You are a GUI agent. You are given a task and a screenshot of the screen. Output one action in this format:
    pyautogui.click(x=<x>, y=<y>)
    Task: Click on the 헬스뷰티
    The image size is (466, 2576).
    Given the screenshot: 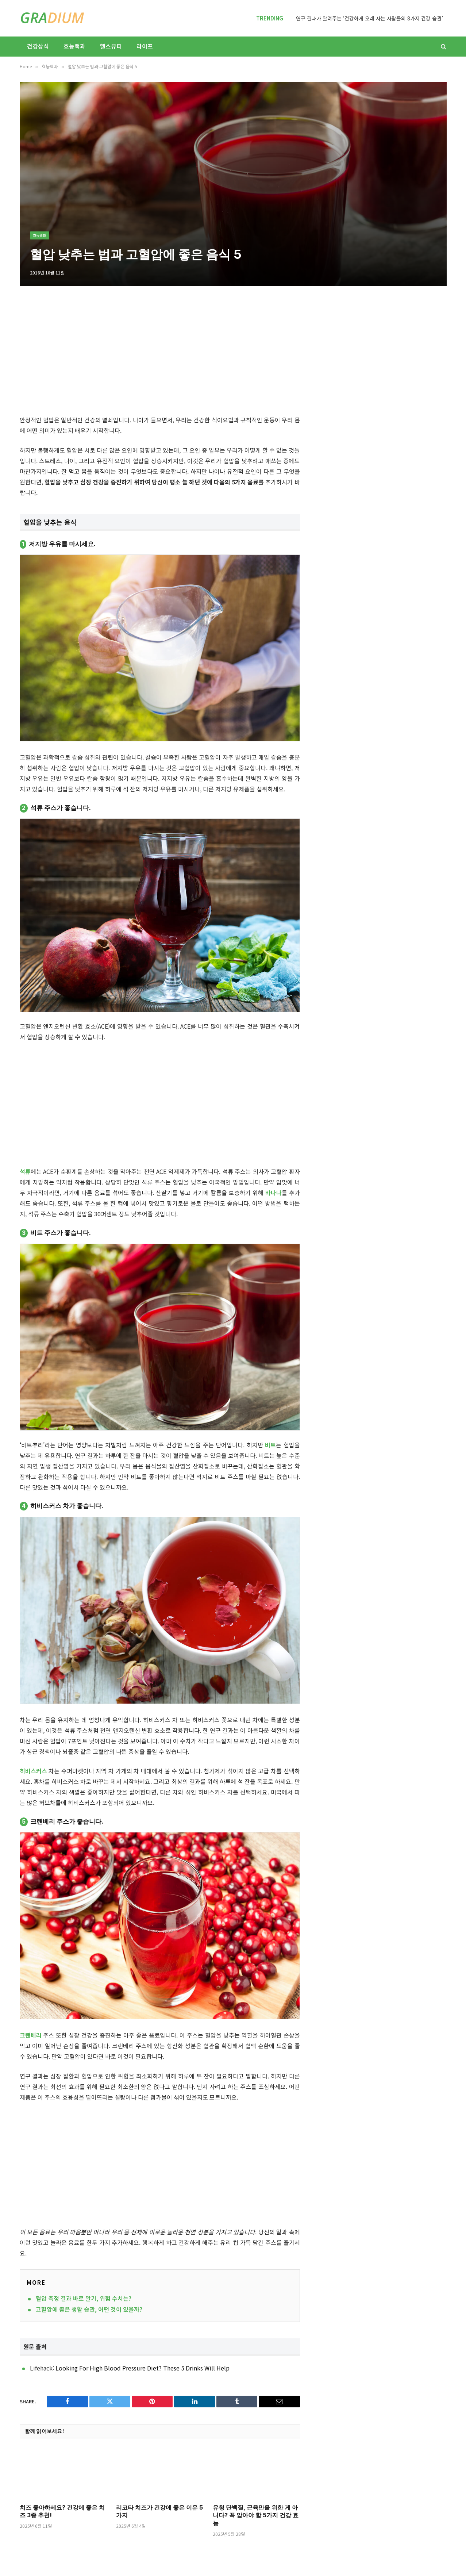 What is the action you would take?
    pyautogui.click(x=111, y=46)
    